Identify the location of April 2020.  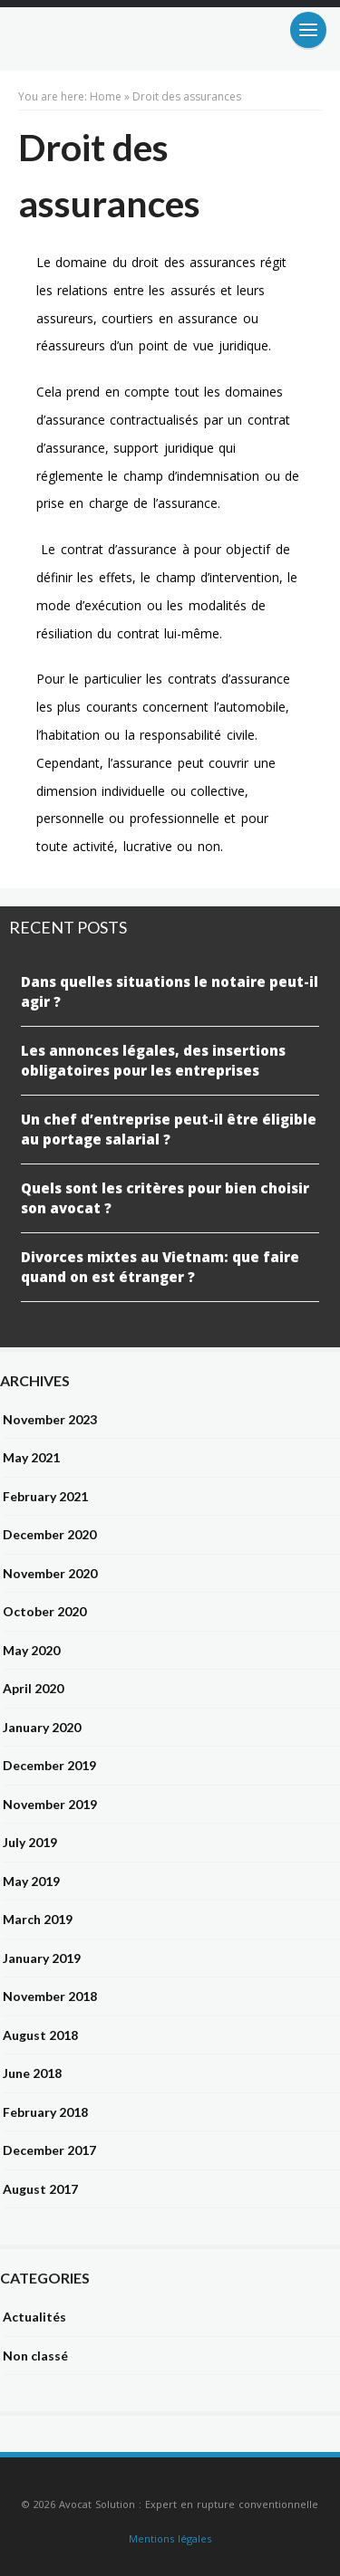
(33, 1688).